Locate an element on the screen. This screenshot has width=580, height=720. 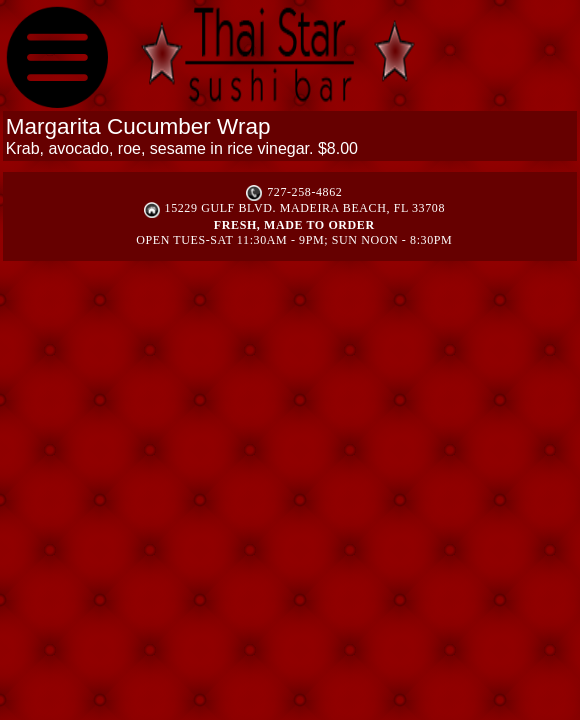
15229 Gulf Blvd. Madeira Beach, FL 33708 is located at coordinates (305, 208).